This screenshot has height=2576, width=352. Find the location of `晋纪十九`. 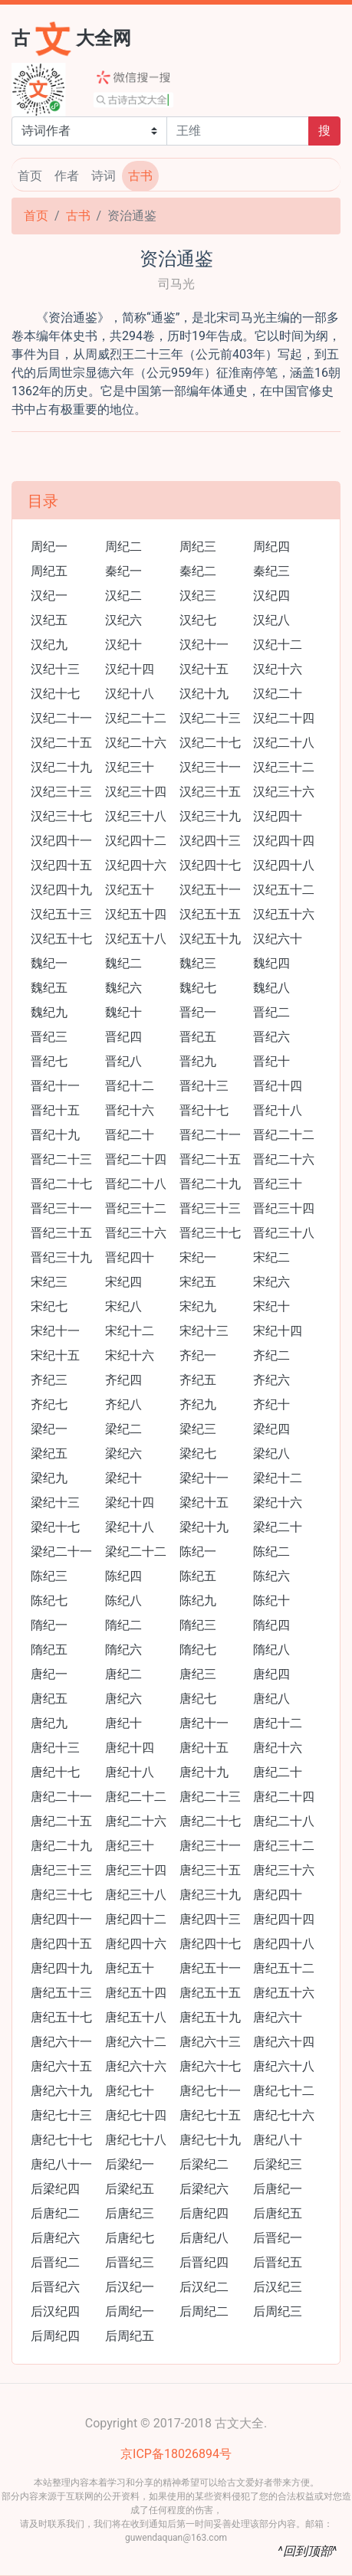

晋纪十九 is located at coordinates (55, 1135).